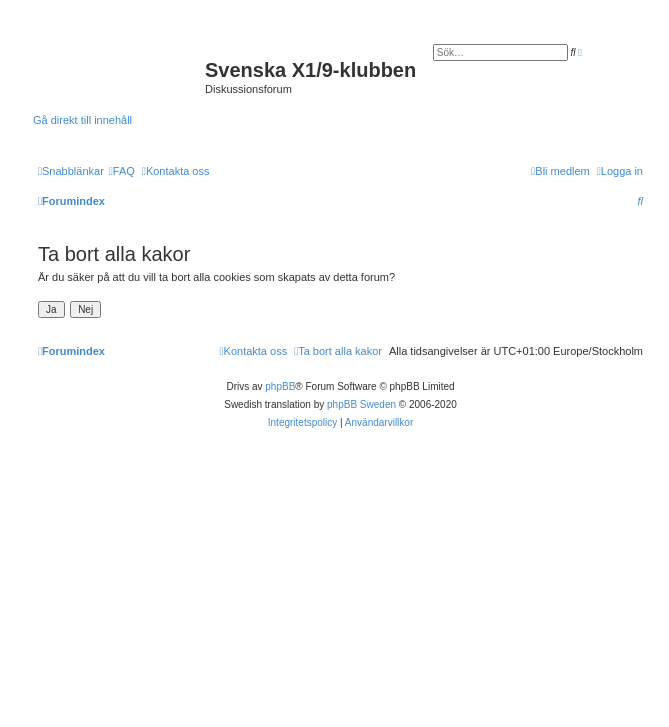 This screenshot has width=669, height=727. I want to click on phpBB, so click(280, 386).